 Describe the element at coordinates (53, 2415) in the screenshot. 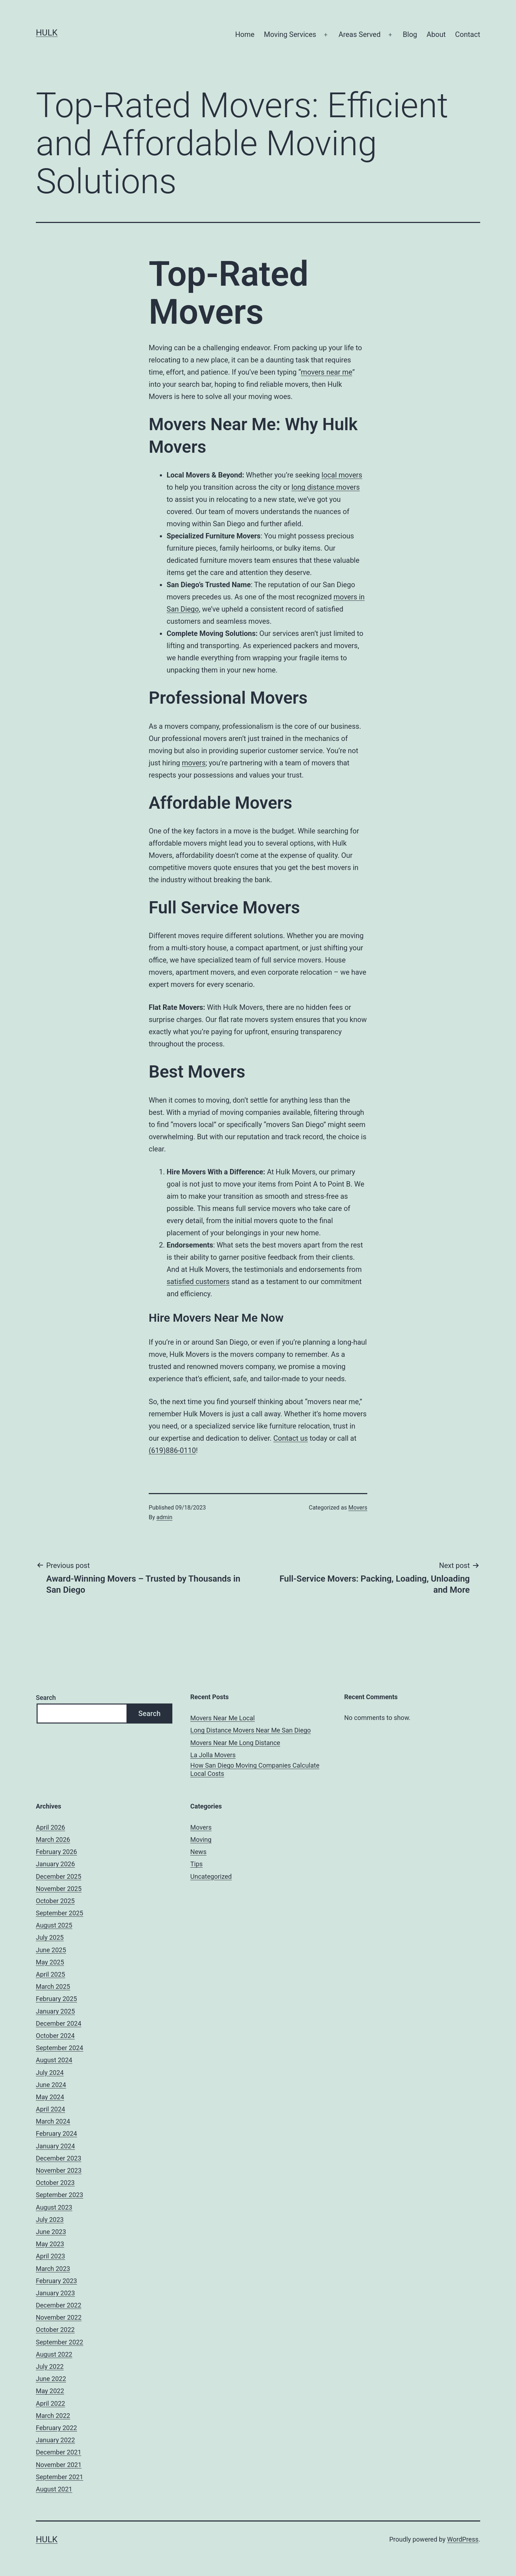

I see `March 2022` at that location.